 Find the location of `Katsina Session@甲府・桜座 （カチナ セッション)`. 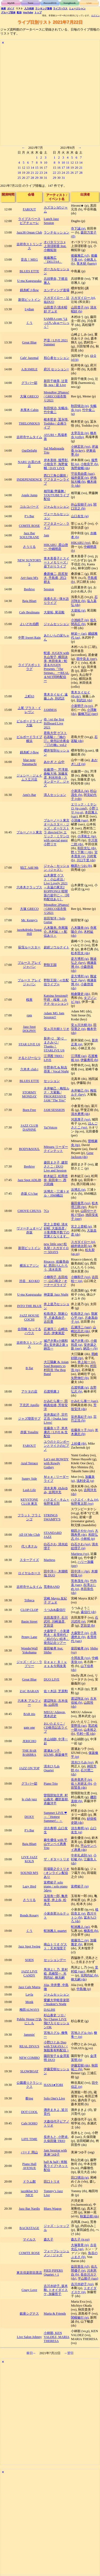

Katsina Session@甲府・桜座 （カチナ セッション) is located at coordinates (56, 999).